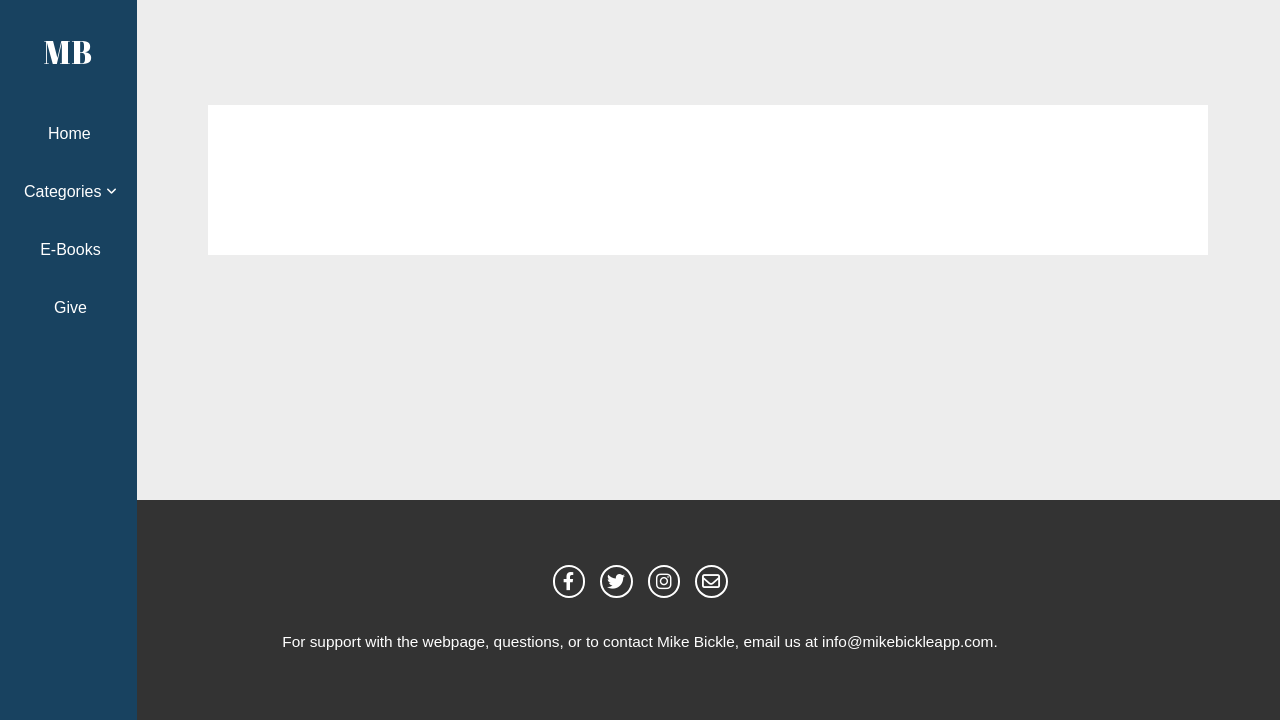 The height and width of the screenshot is (720, 1280). I want to click on Home, so click(69, 133).